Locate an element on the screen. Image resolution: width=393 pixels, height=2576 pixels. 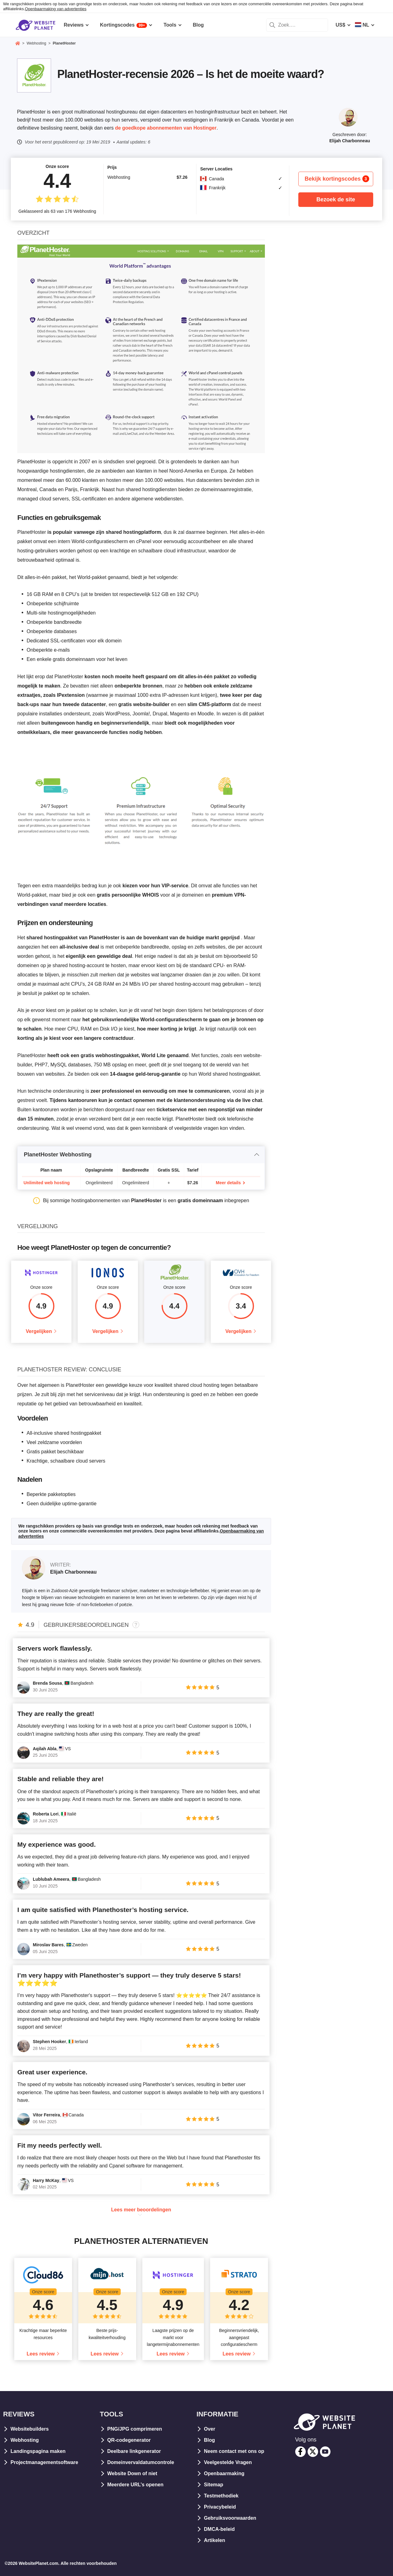
Bezoek de site is located at coordinates (335, 199).